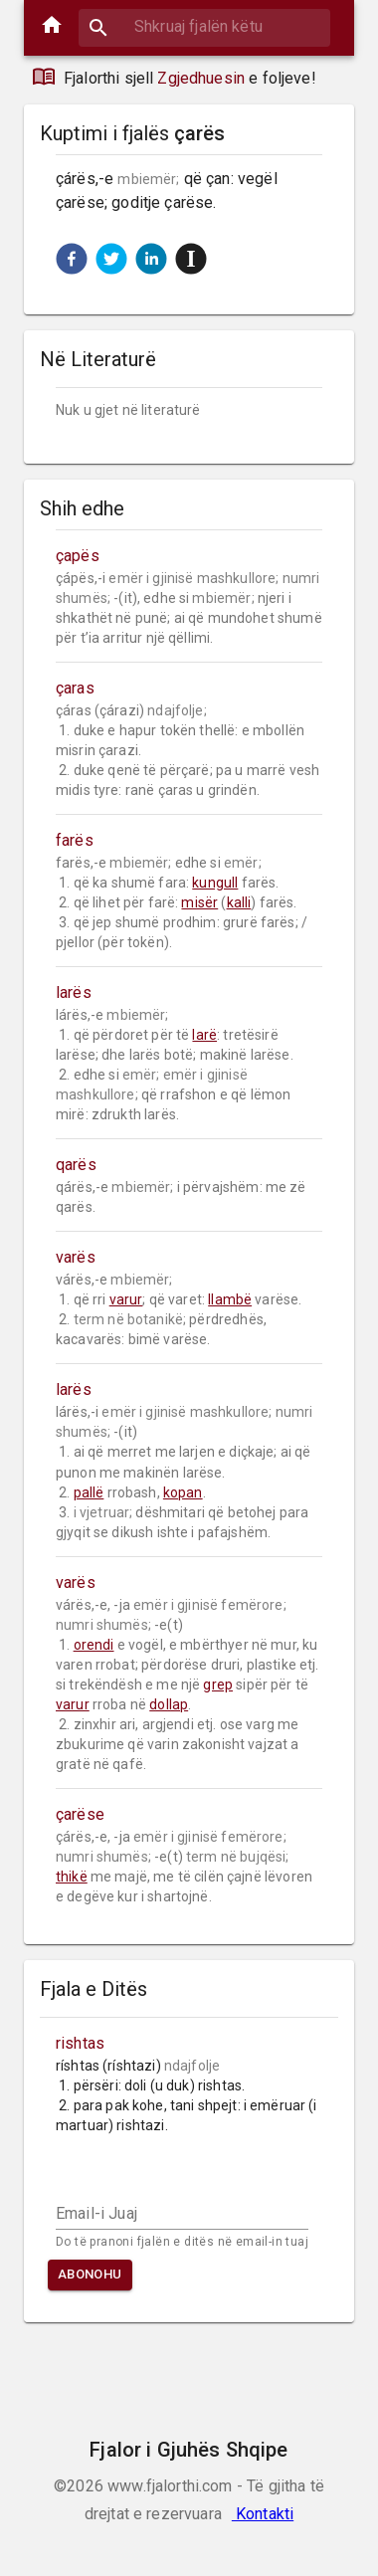  Describe the element at coordinates (239, 902) in the screenshot. I see `kalli` at that location.